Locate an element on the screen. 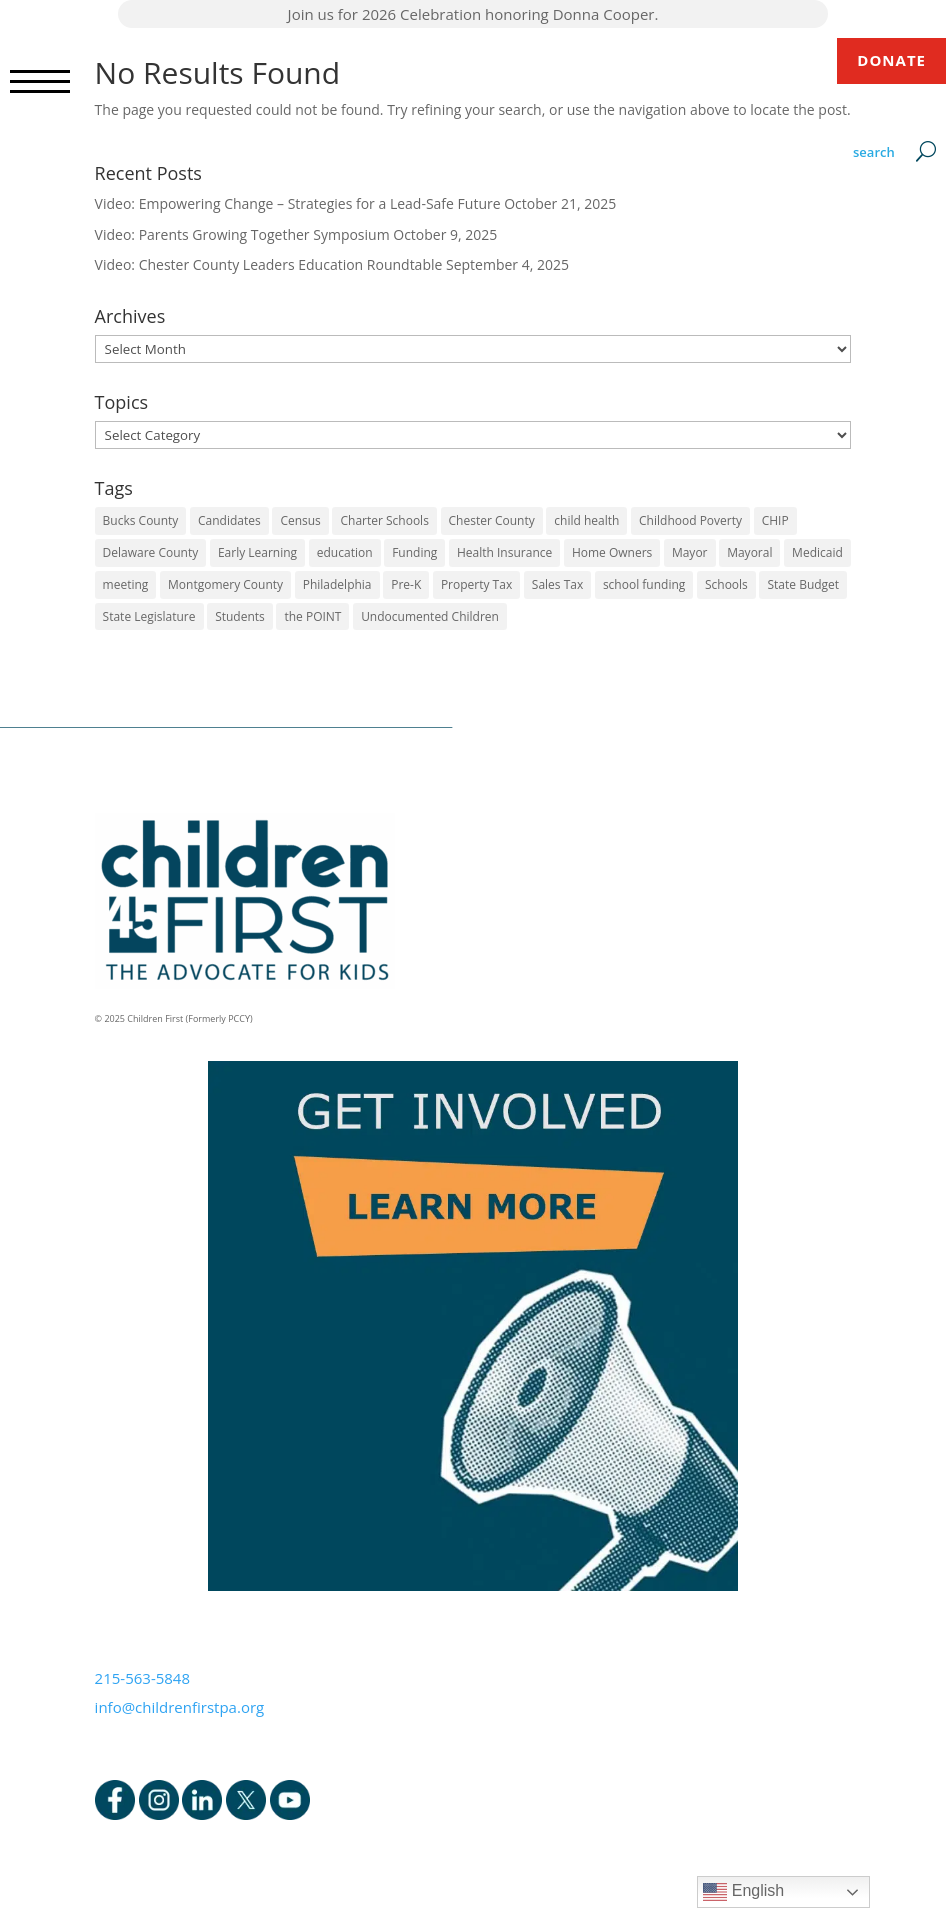 The height and width of the screenshot is (1908, 946). Philadelphia [Philadelphia (6 items)] is located at coordinates (337, 584).